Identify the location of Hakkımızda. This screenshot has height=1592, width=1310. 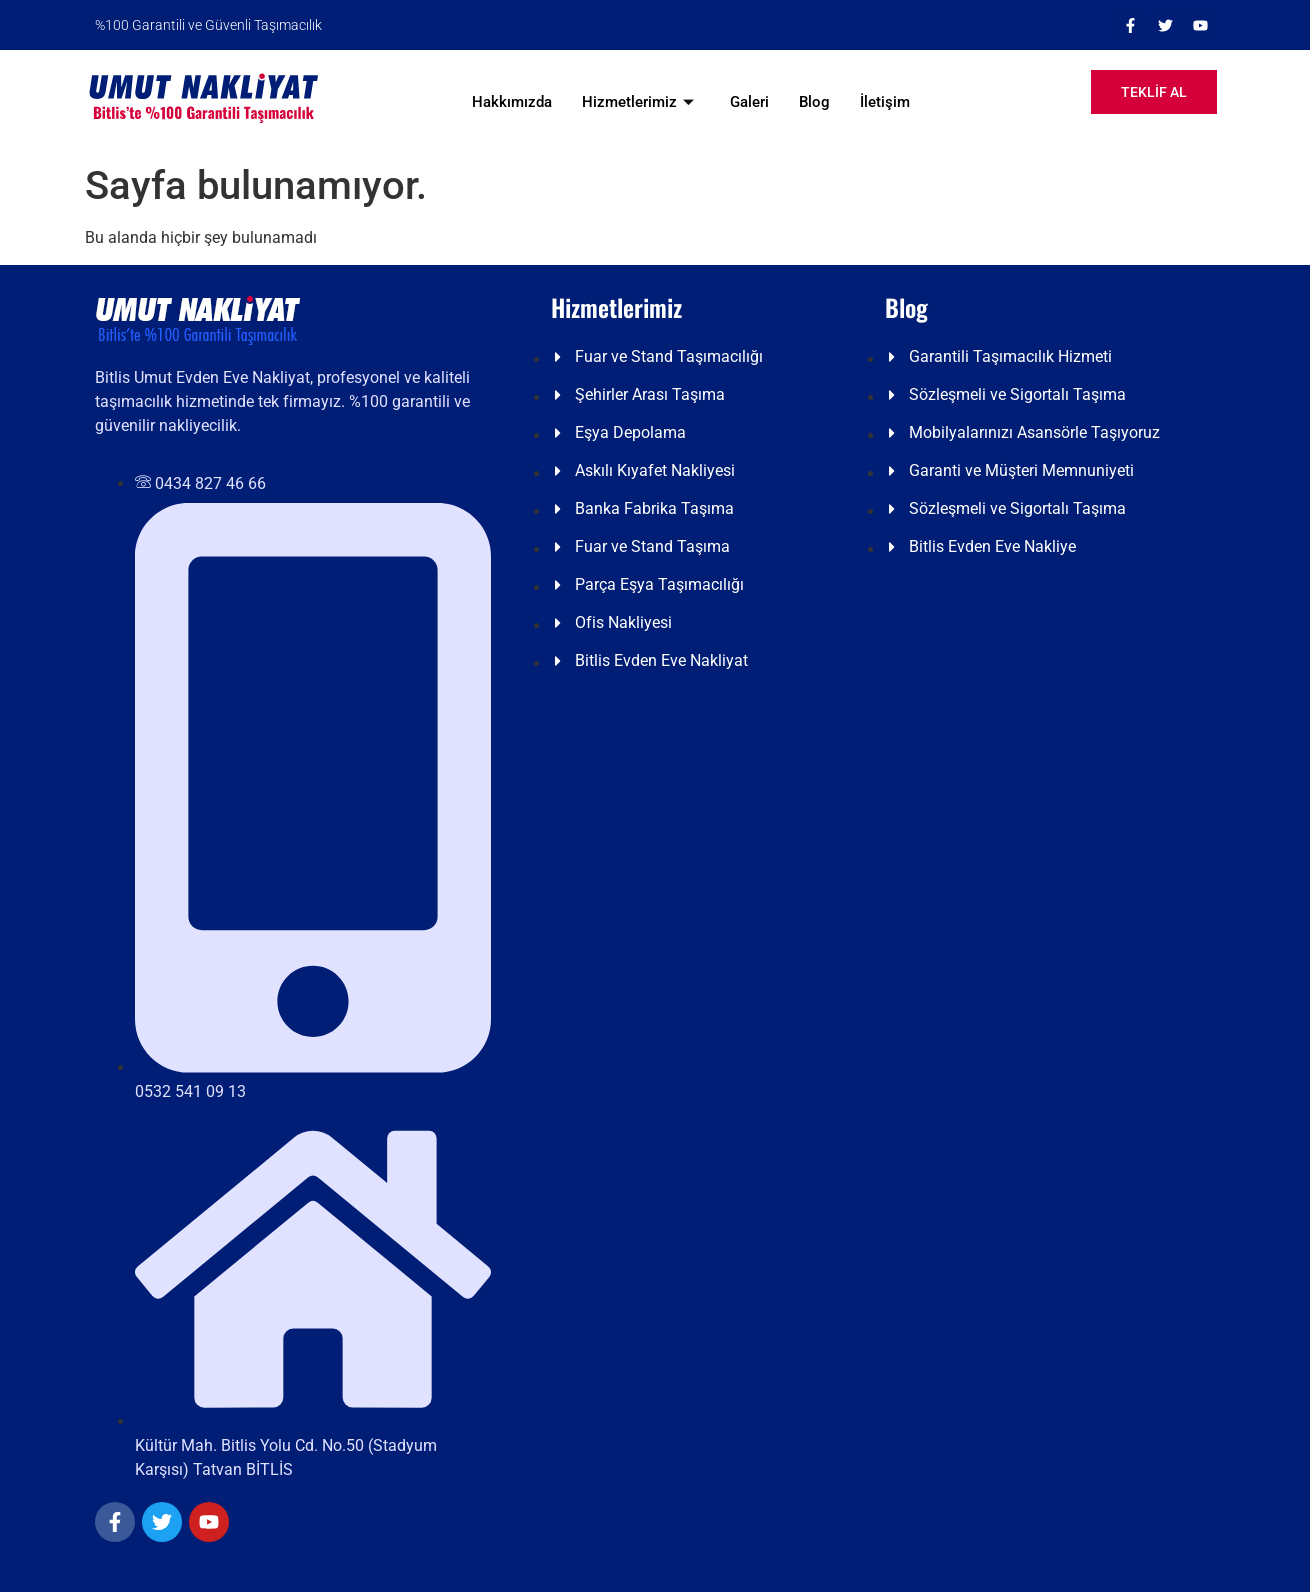
(512, 102).